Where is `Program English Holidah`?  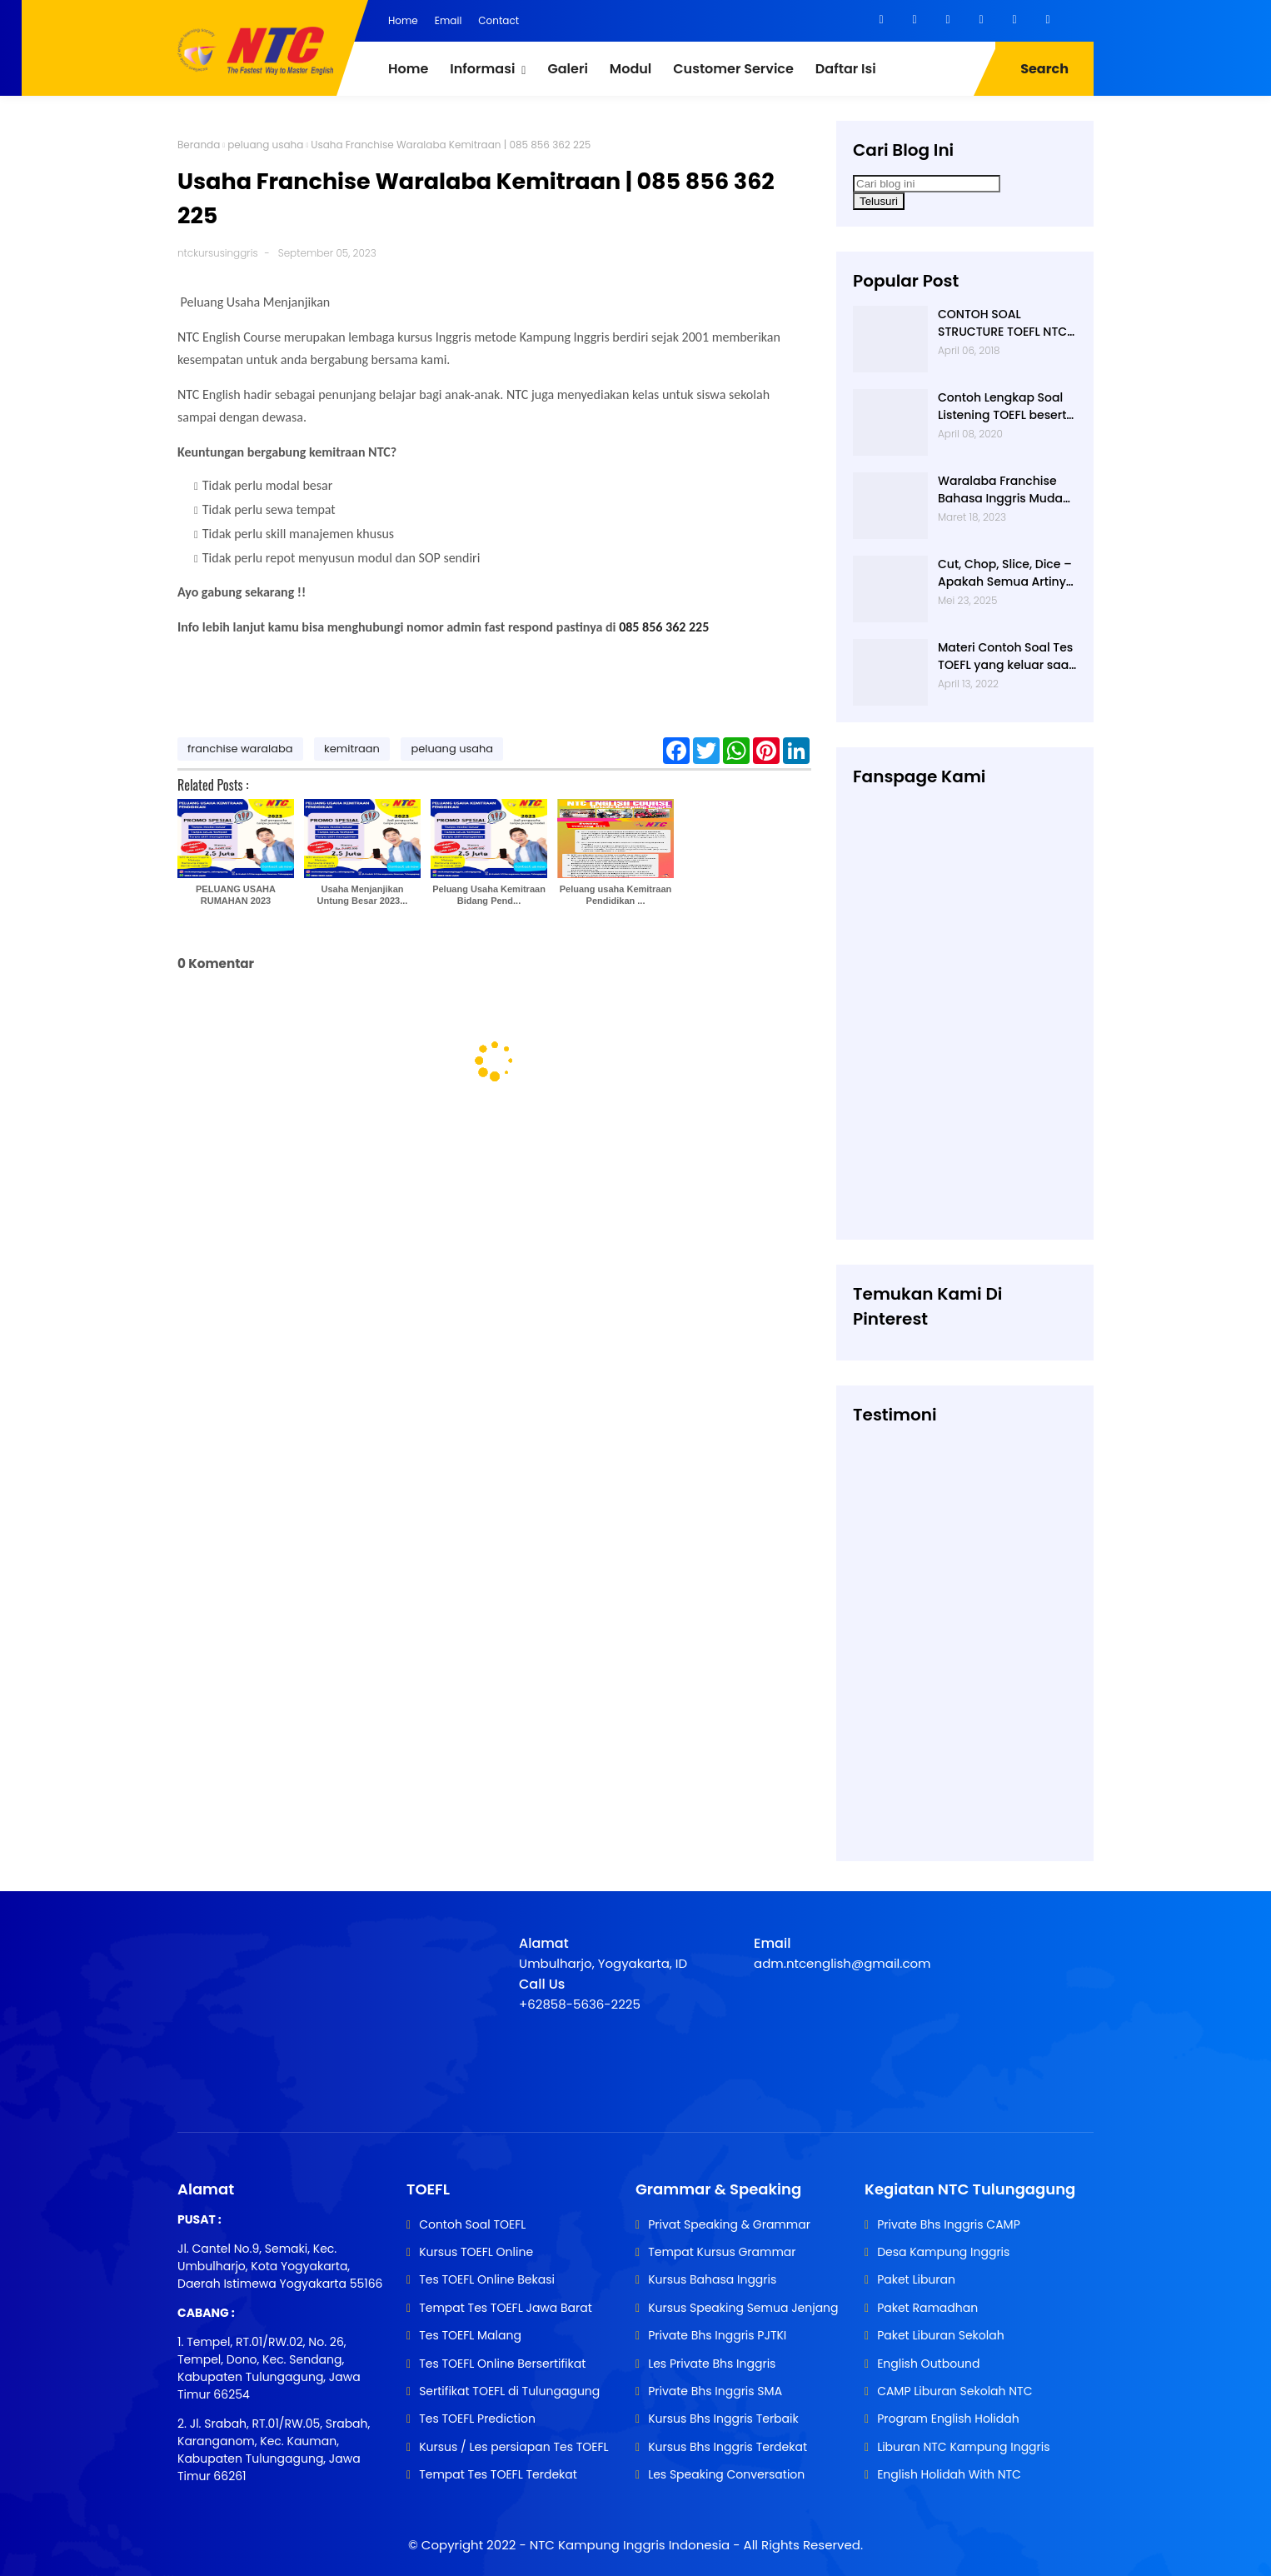 Program English Holidah is located at coordinates (948, 2418).